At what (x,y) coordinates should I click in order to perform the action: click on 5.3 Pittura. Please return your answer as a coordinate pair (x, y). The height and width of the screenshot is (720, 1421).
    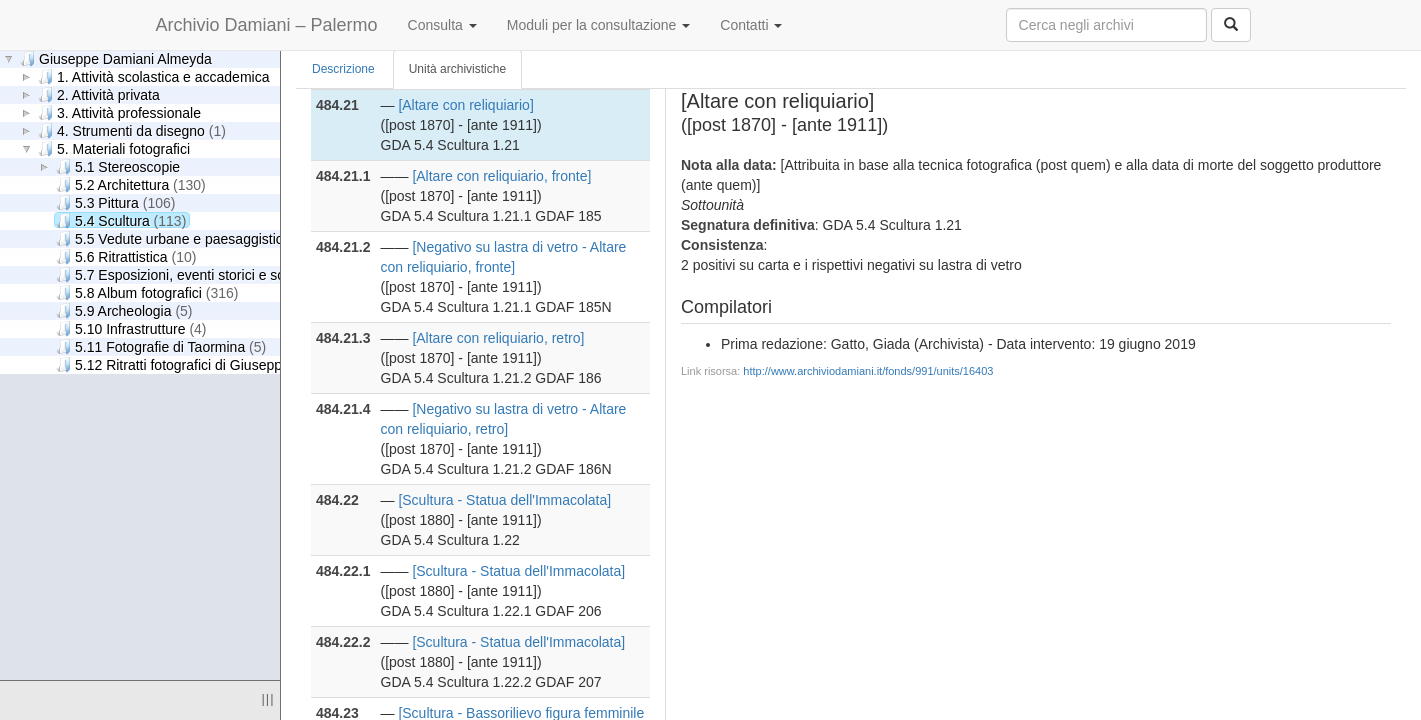
    Looking at the image, I should click on (115, 202).